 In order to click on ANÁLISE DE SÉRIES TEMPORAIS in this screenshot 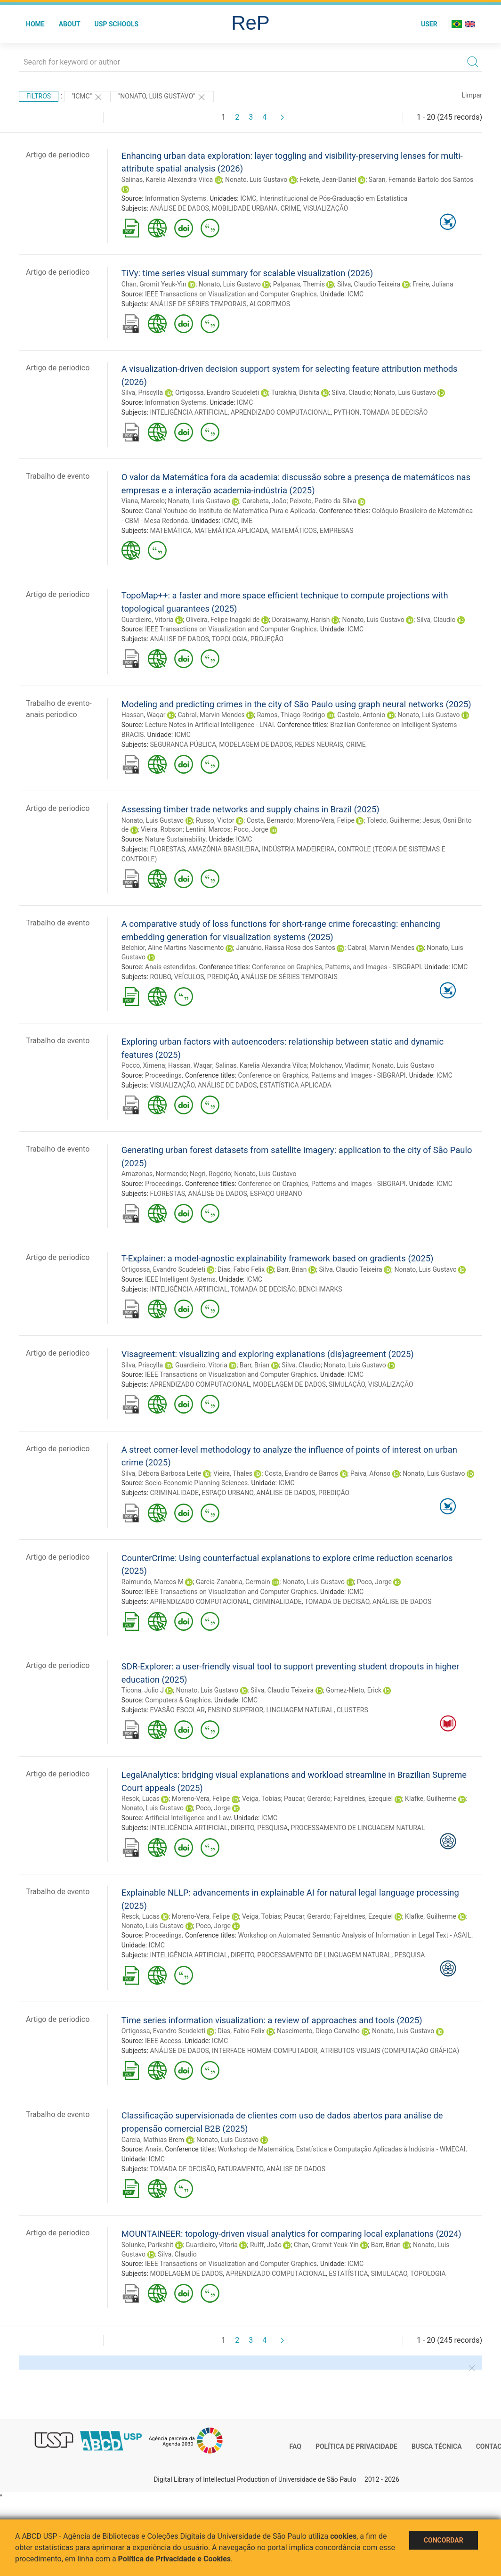, I will do `click(198, 304)`.